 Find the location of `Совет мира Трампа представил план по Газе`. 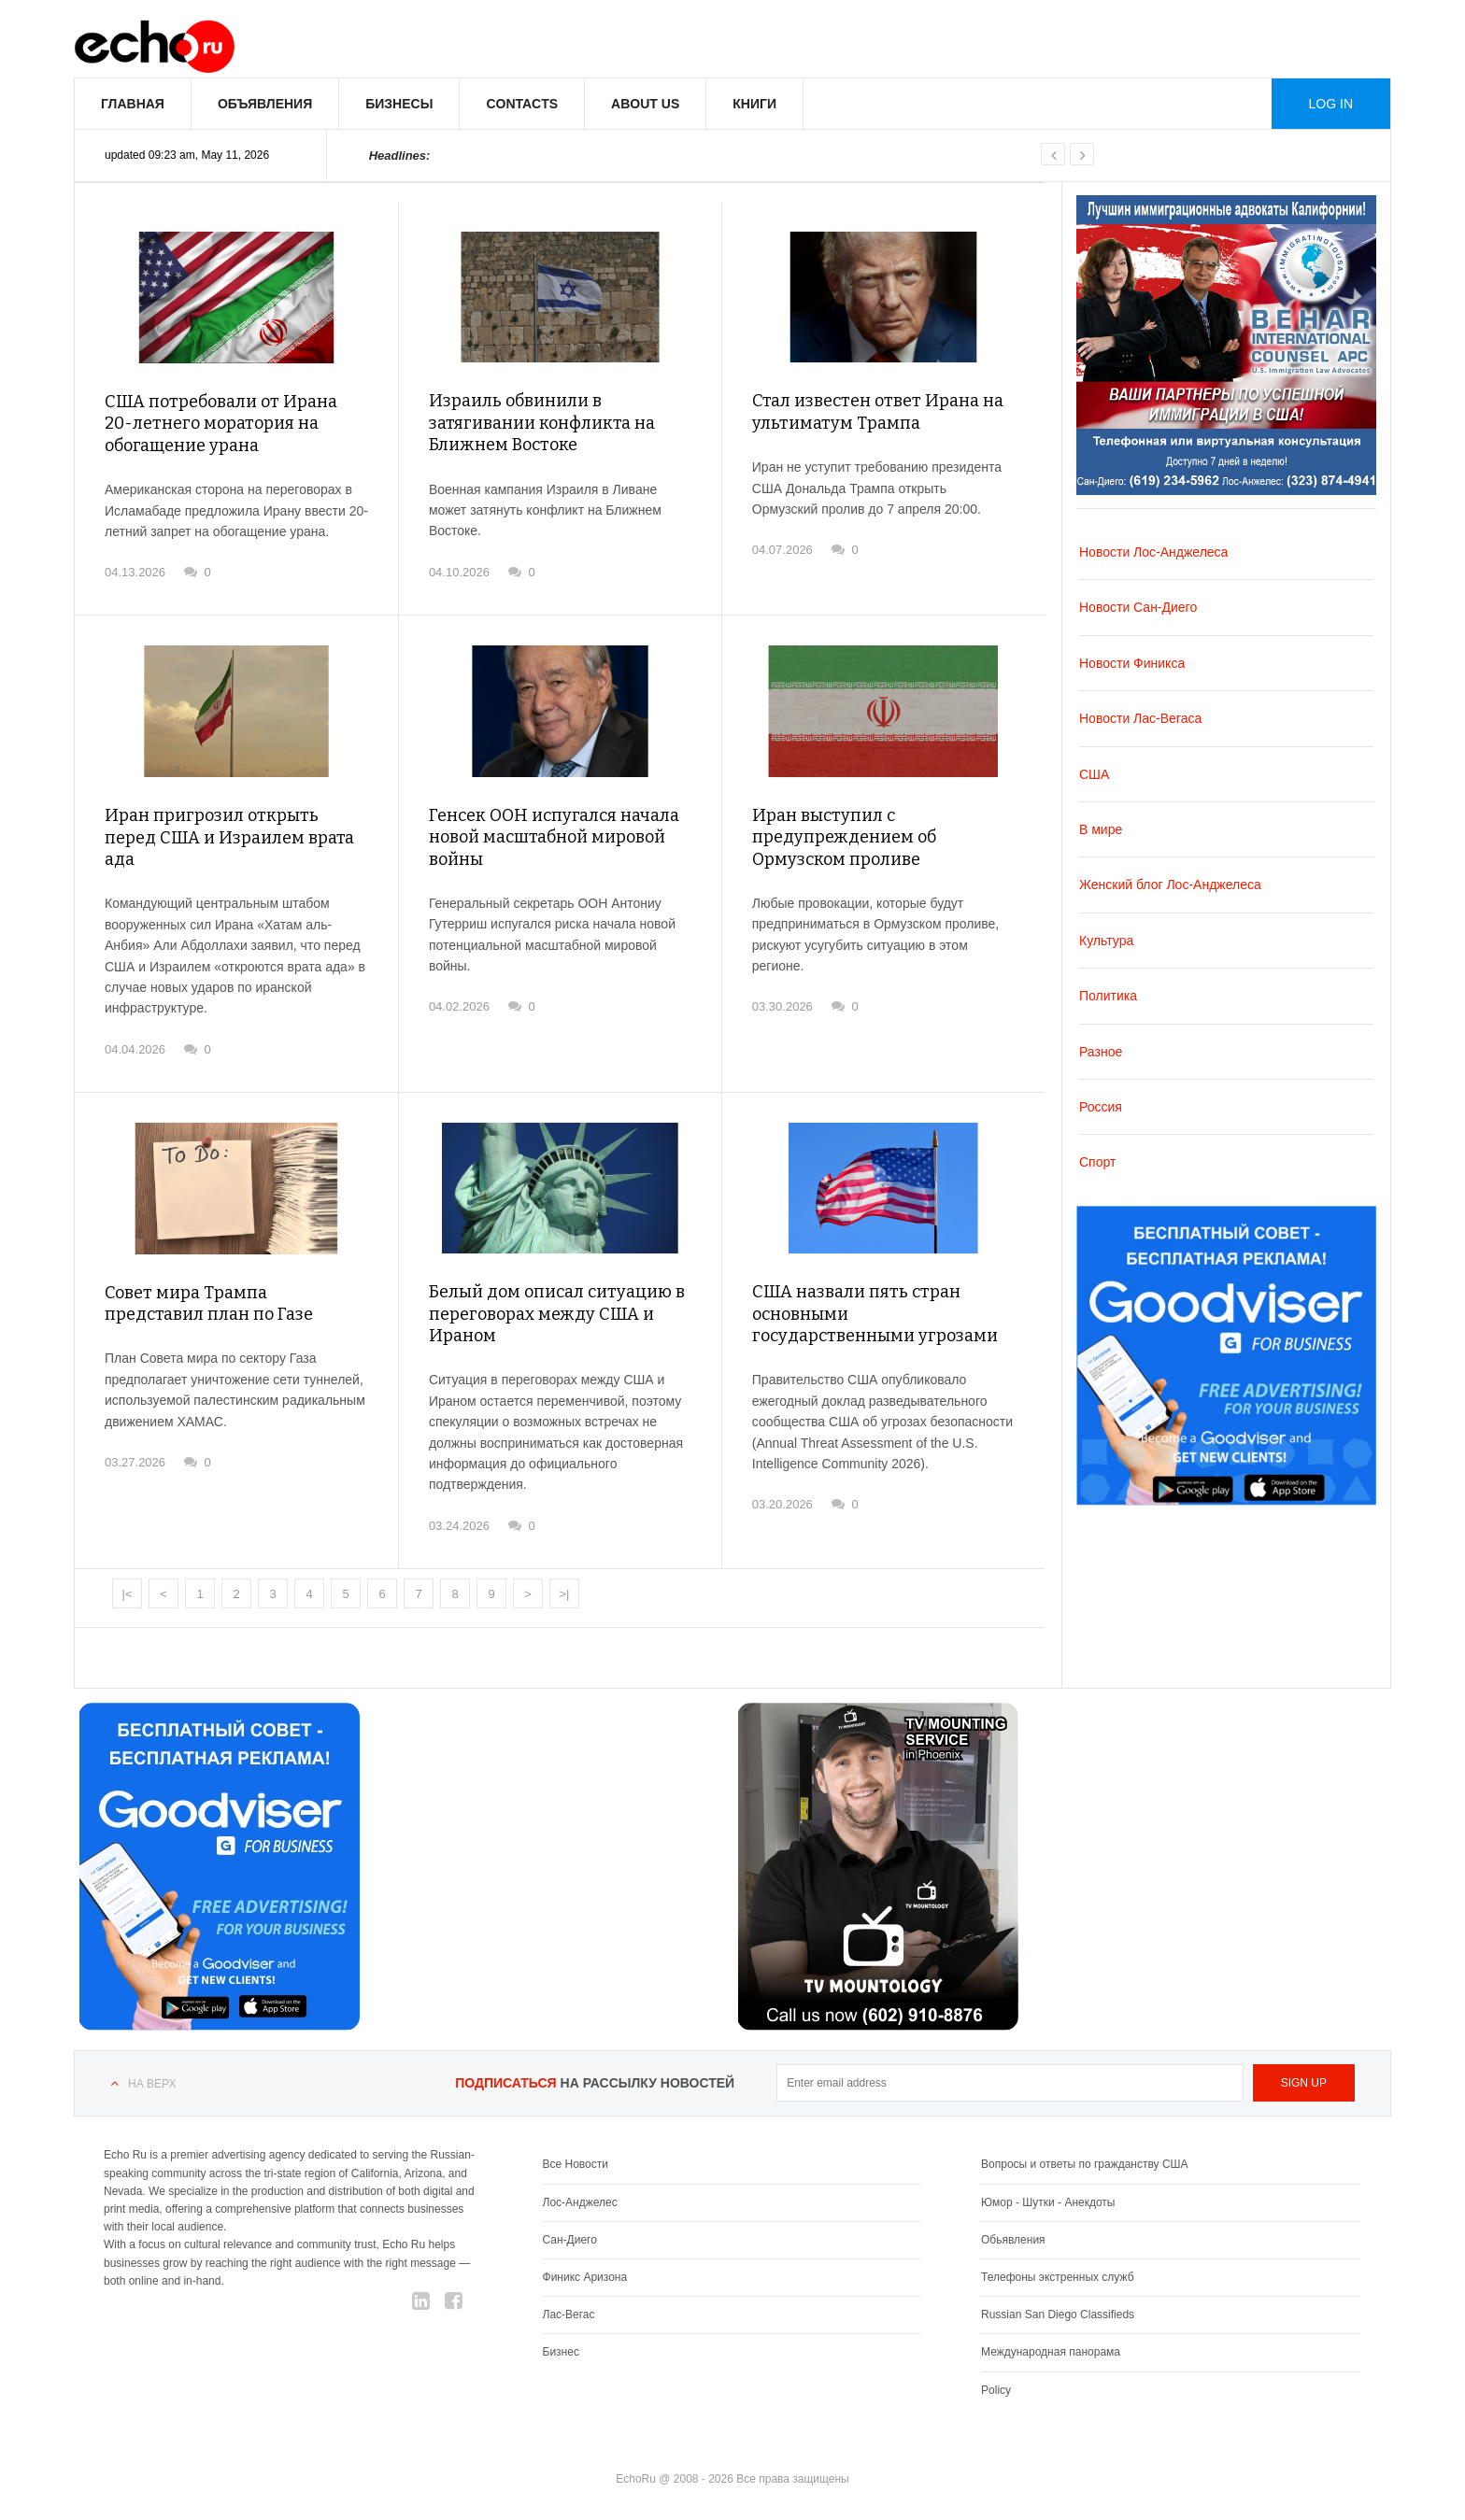

Совет мира Трампа представил план по Газе is located at coordinates (209, 1303).